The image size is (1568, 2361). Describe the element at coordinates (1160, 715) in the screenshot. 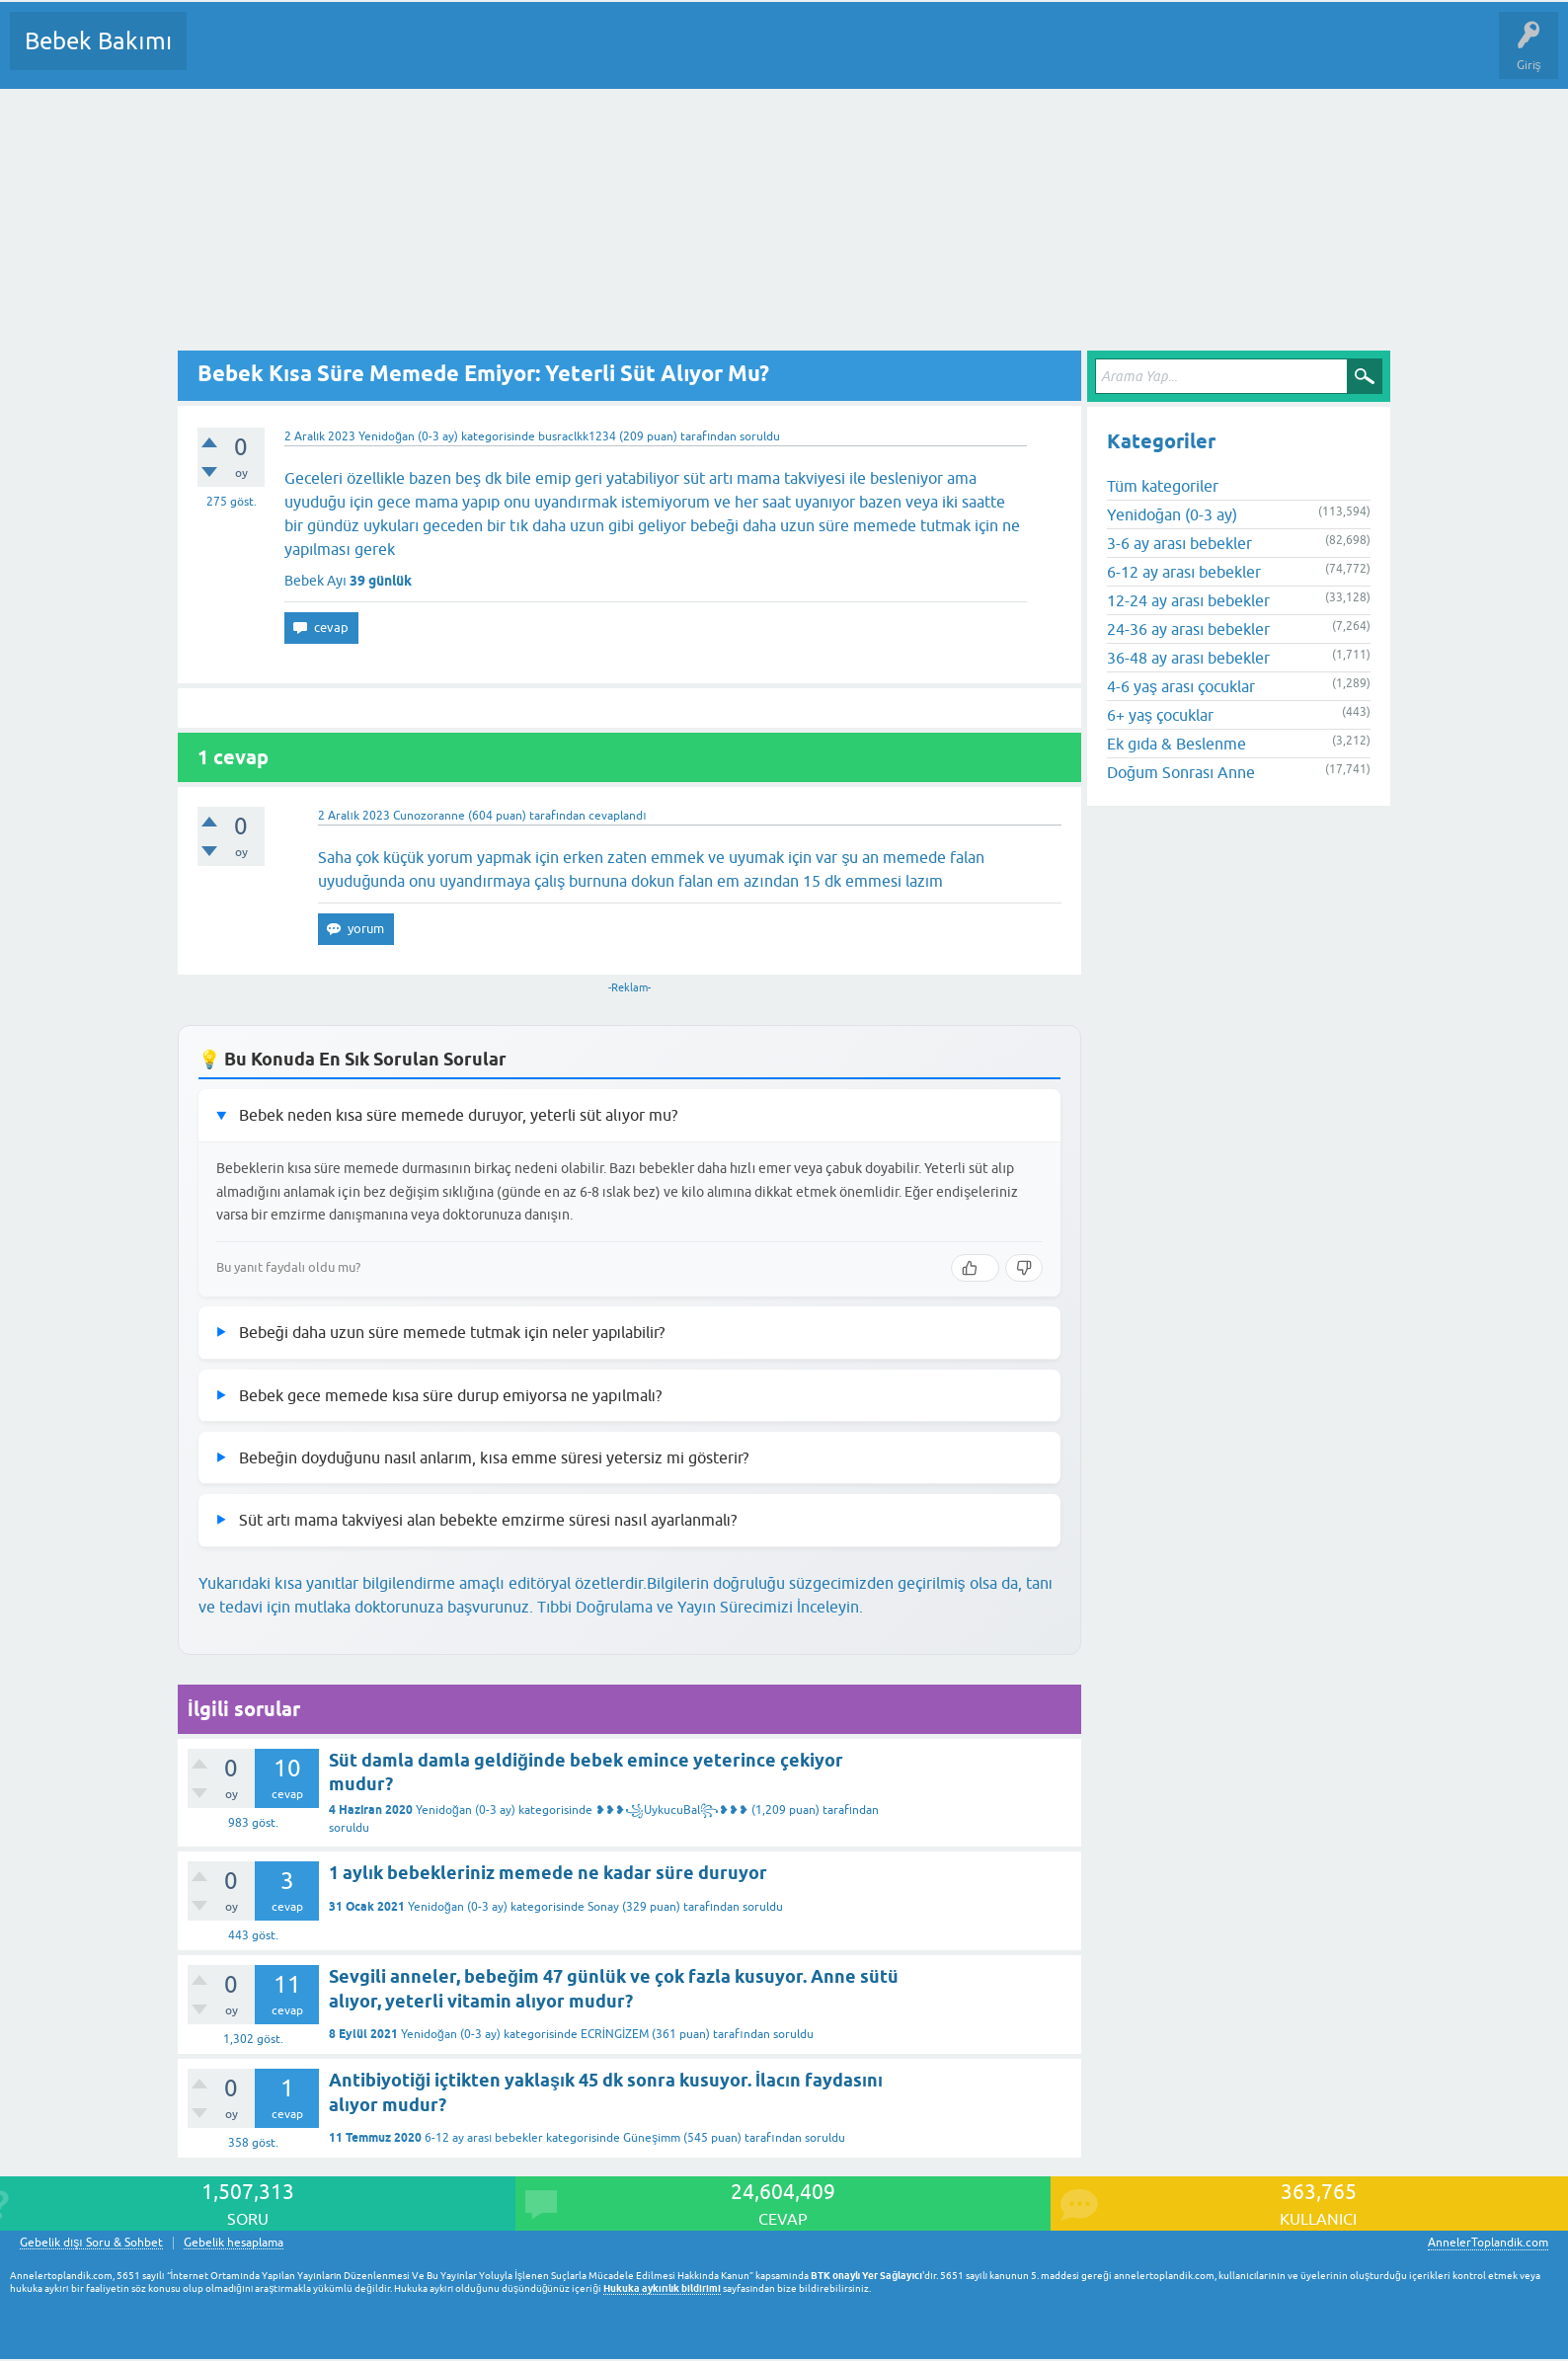

I see `6+ yaş çocuklar` at that location.